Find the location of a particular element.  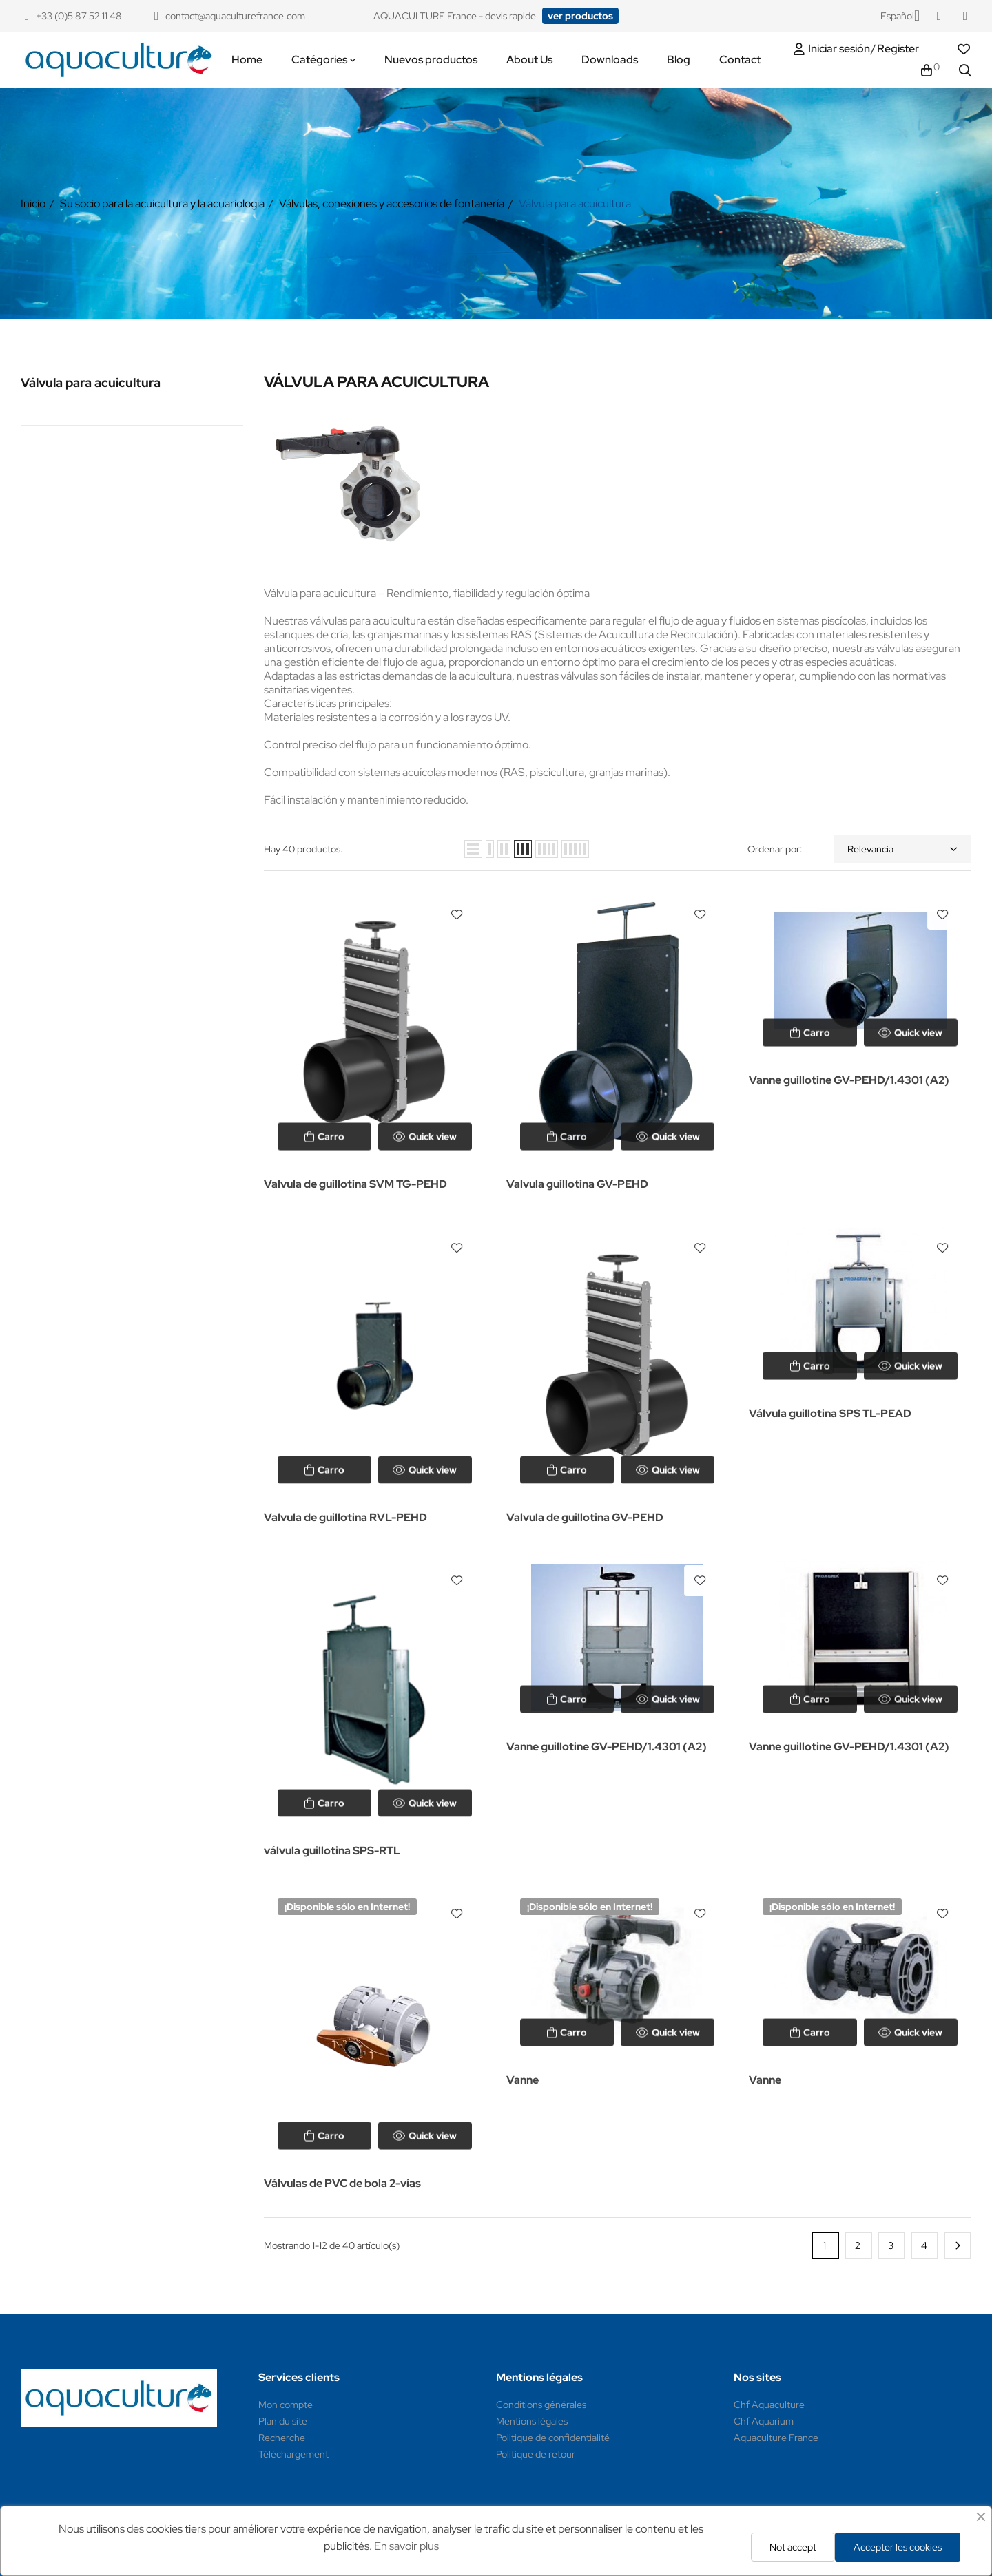

Politique de confidentialité is located at coordinates (553, 2437).